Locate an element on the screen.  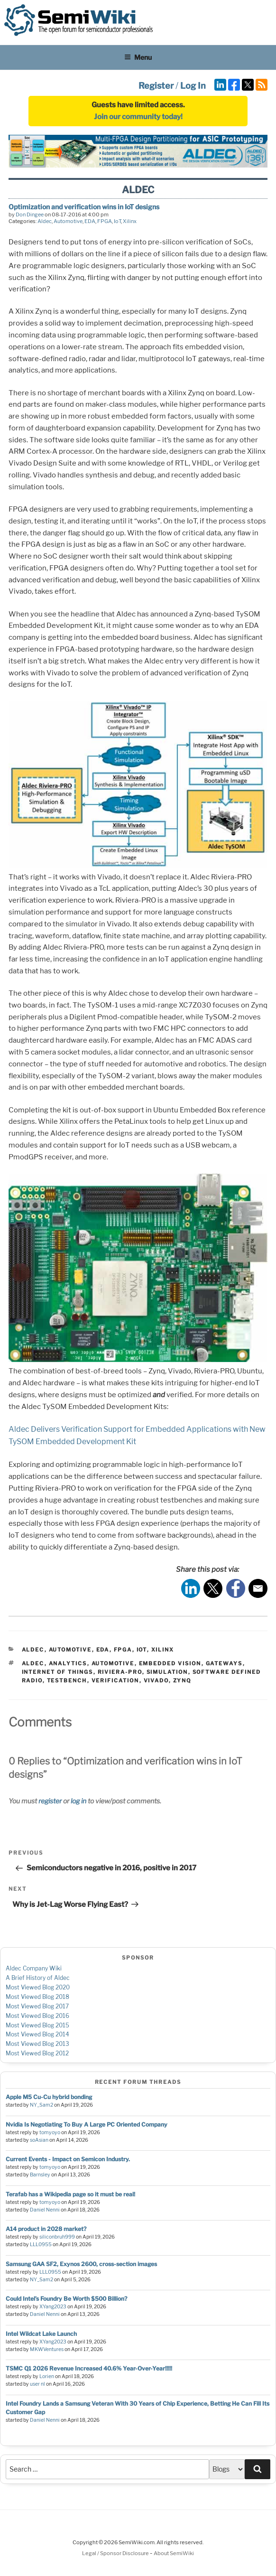
aldec is located at coordinates (33, 1663).